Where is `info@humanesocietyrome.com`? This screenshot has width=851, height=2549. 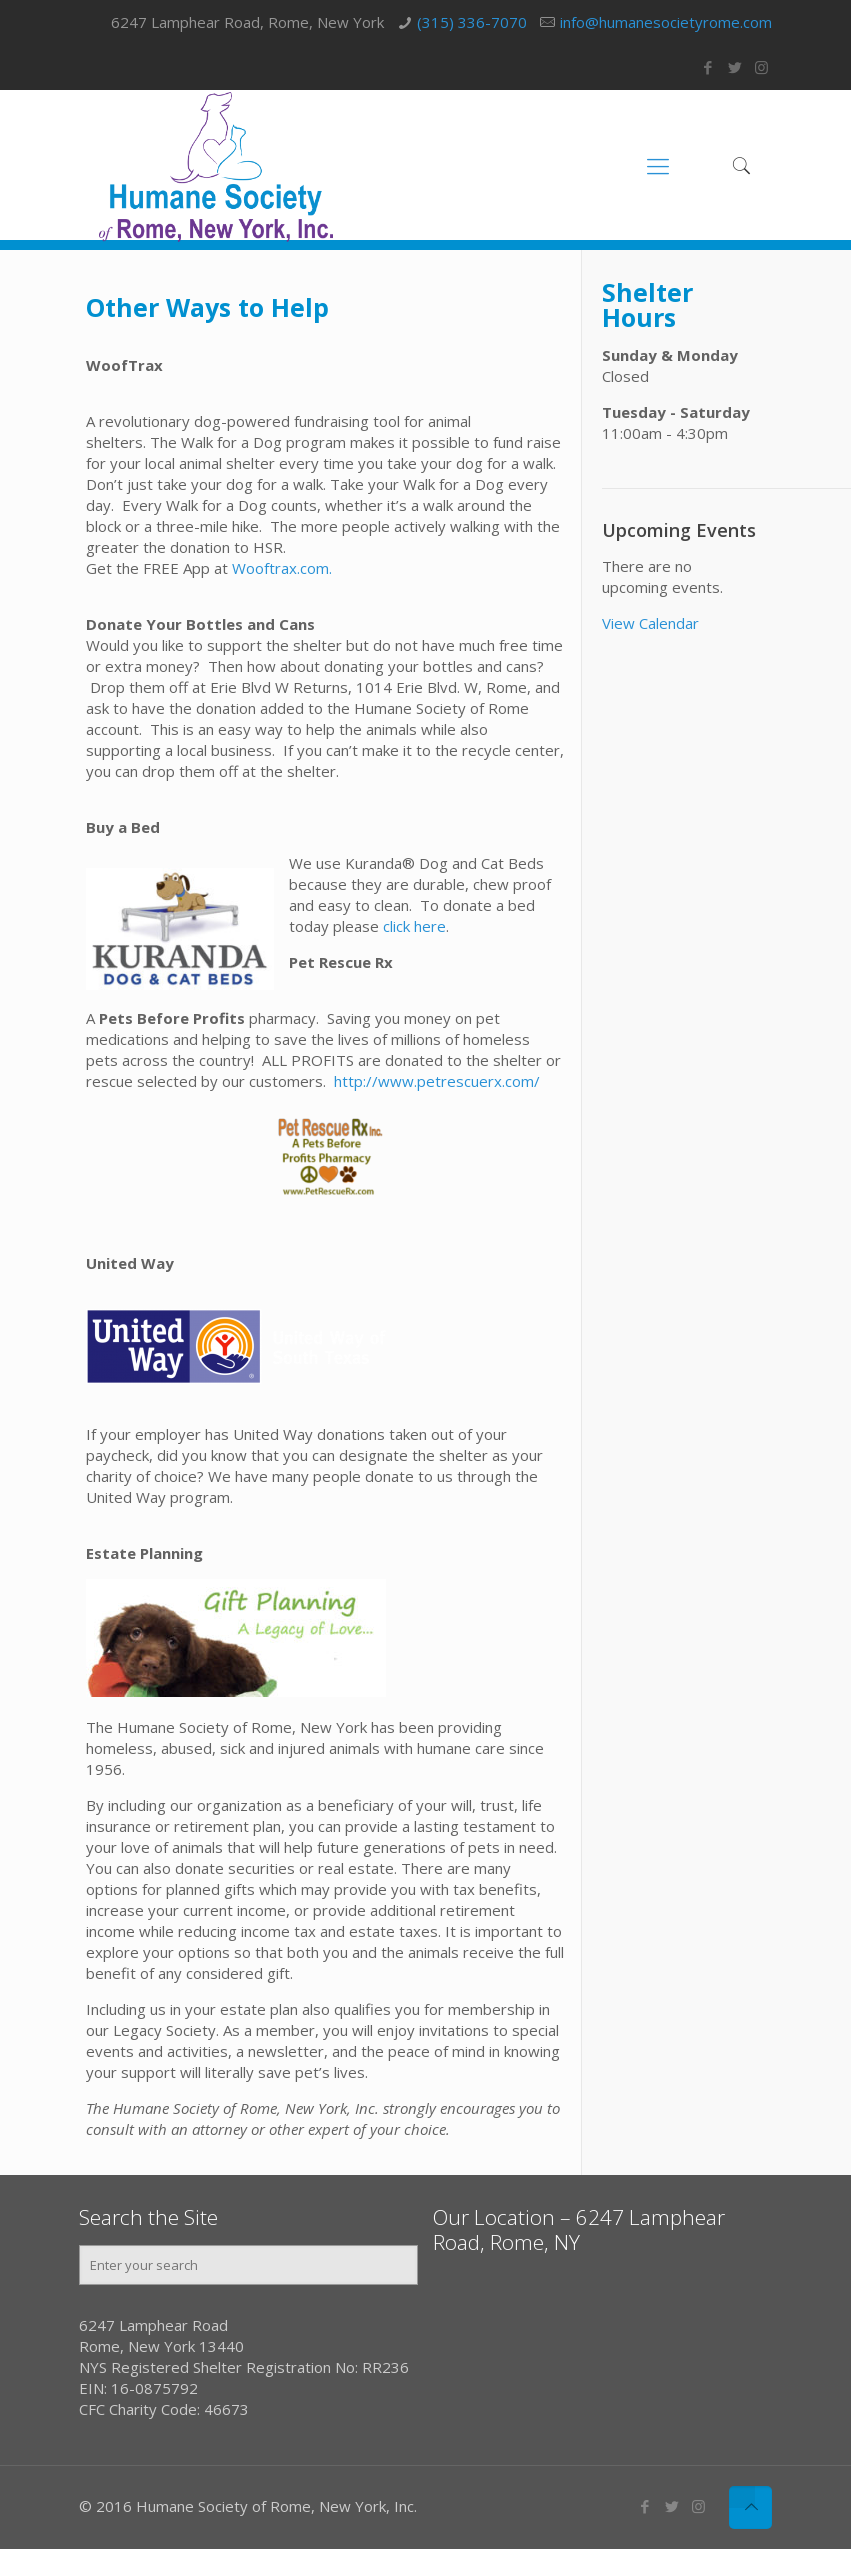 info@humanesocietyrome.com is located at coordinates (666, 22).